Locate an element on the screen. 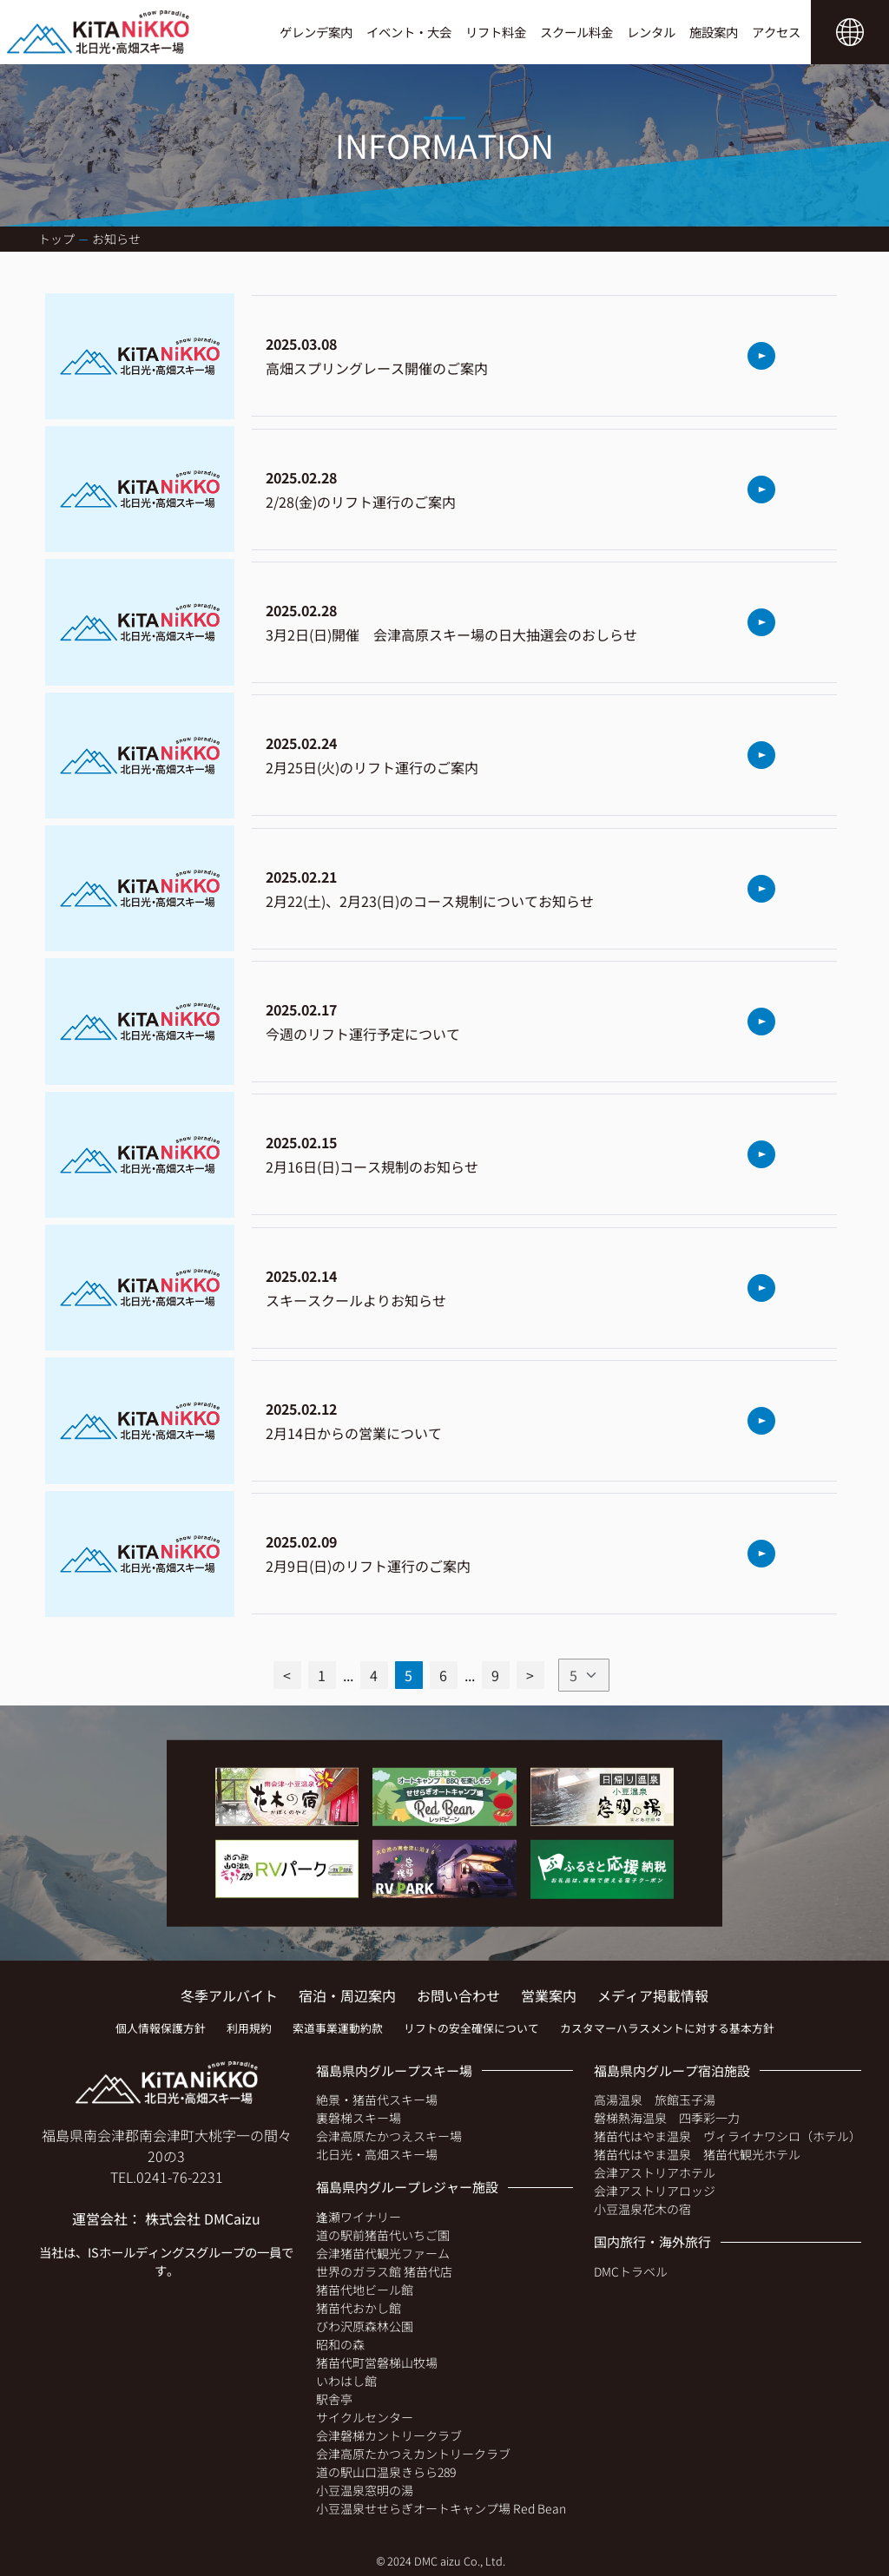  3月2日(日)開催 会津高原スキー場の日大抽選会のおしらせ is located at coordinates (451, 634).